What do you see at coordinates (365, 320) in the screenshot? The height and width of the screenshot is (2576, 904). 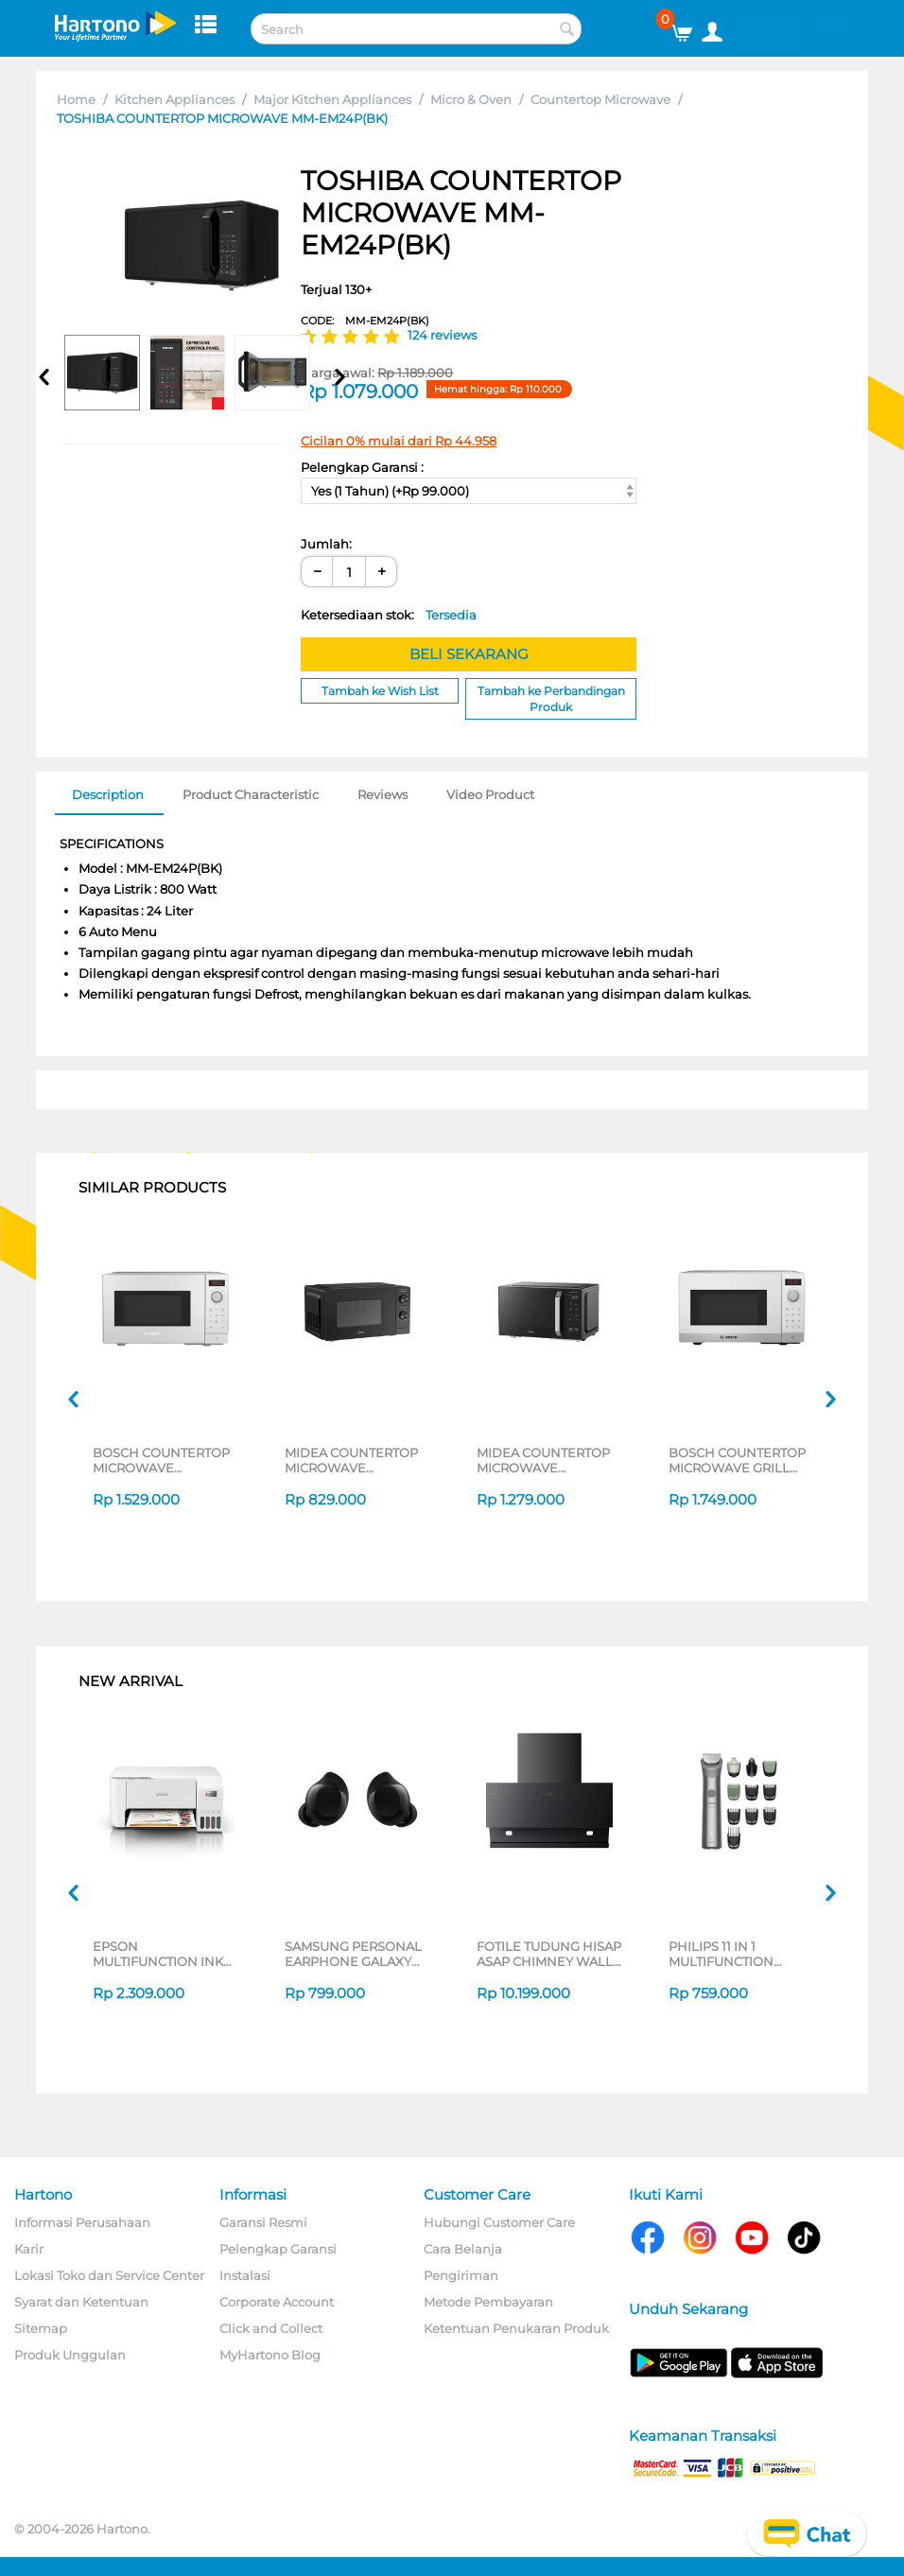 I see `CODE:` at bounding box center [365, 320].